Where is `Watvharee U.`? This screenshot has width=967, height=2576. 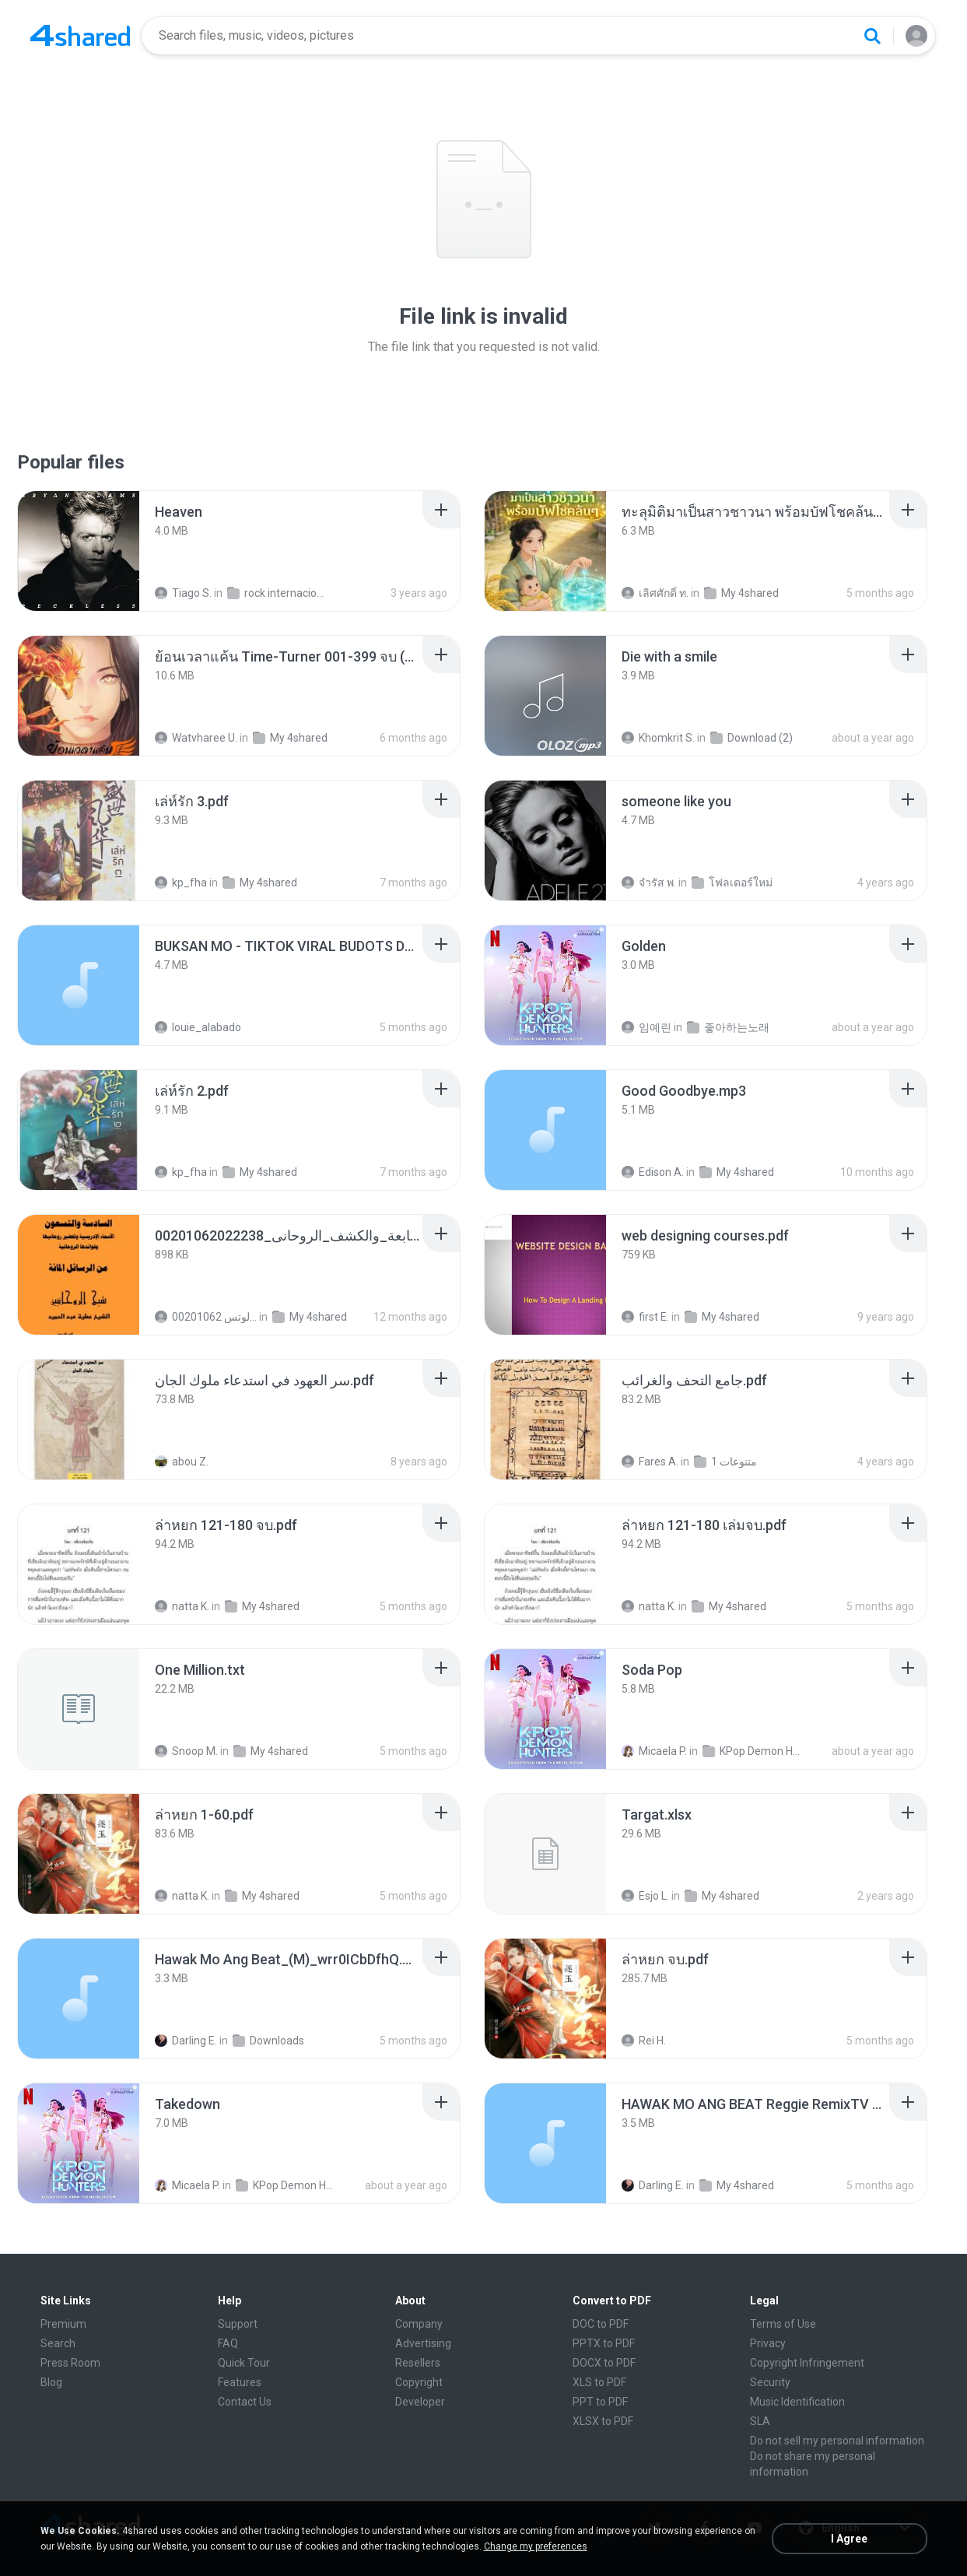
Watvharee U. is located at coordinates (196, 738).